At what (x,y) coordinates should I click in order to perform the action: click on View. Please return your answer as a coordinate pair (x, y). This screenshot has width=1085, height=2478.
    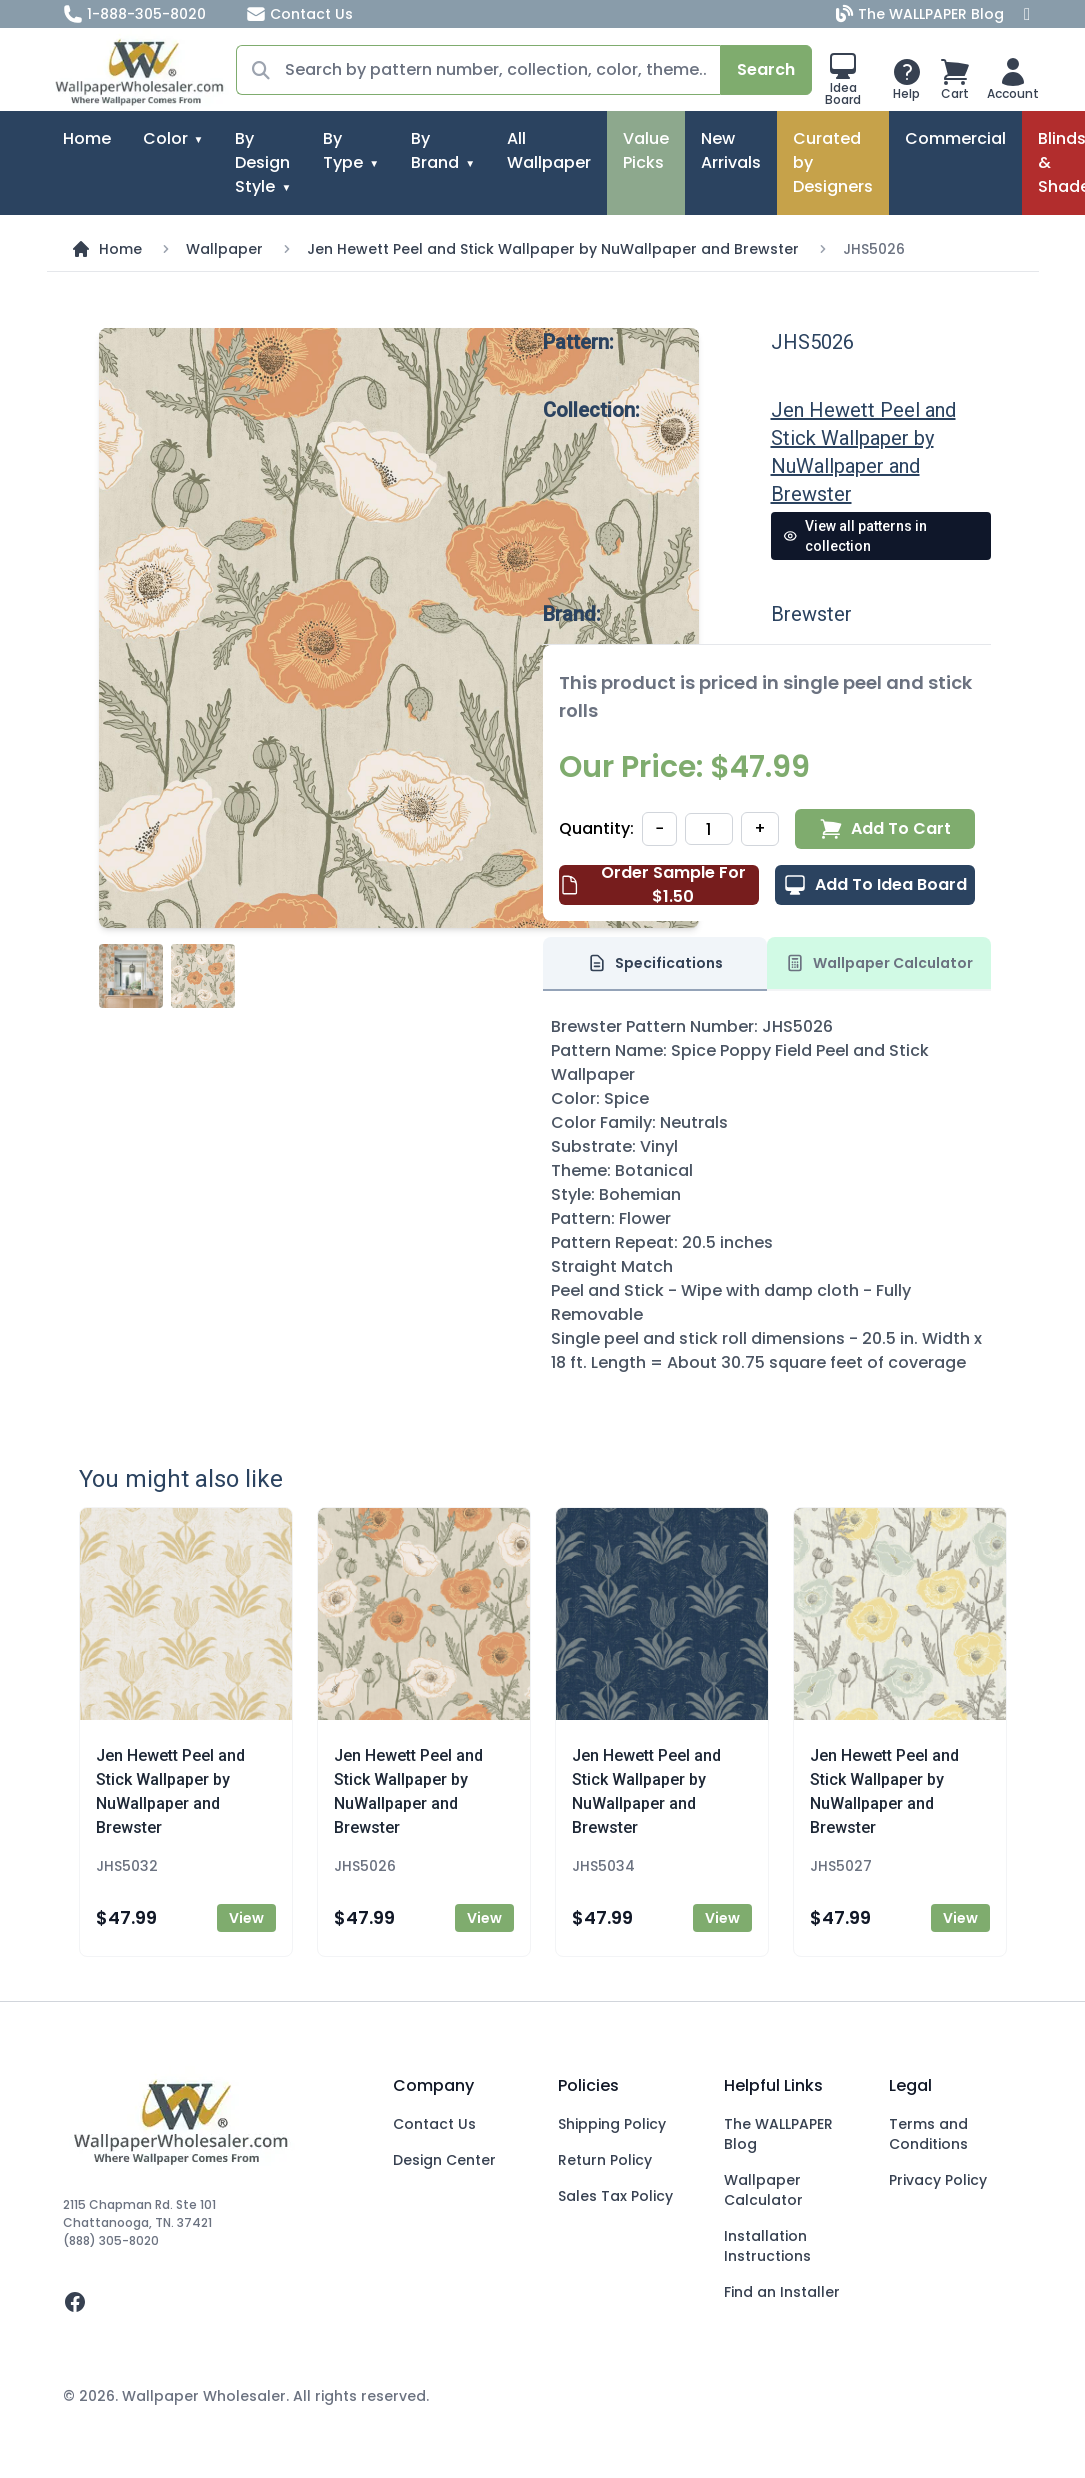
    Looking at the image, I should click on (246, 1918).